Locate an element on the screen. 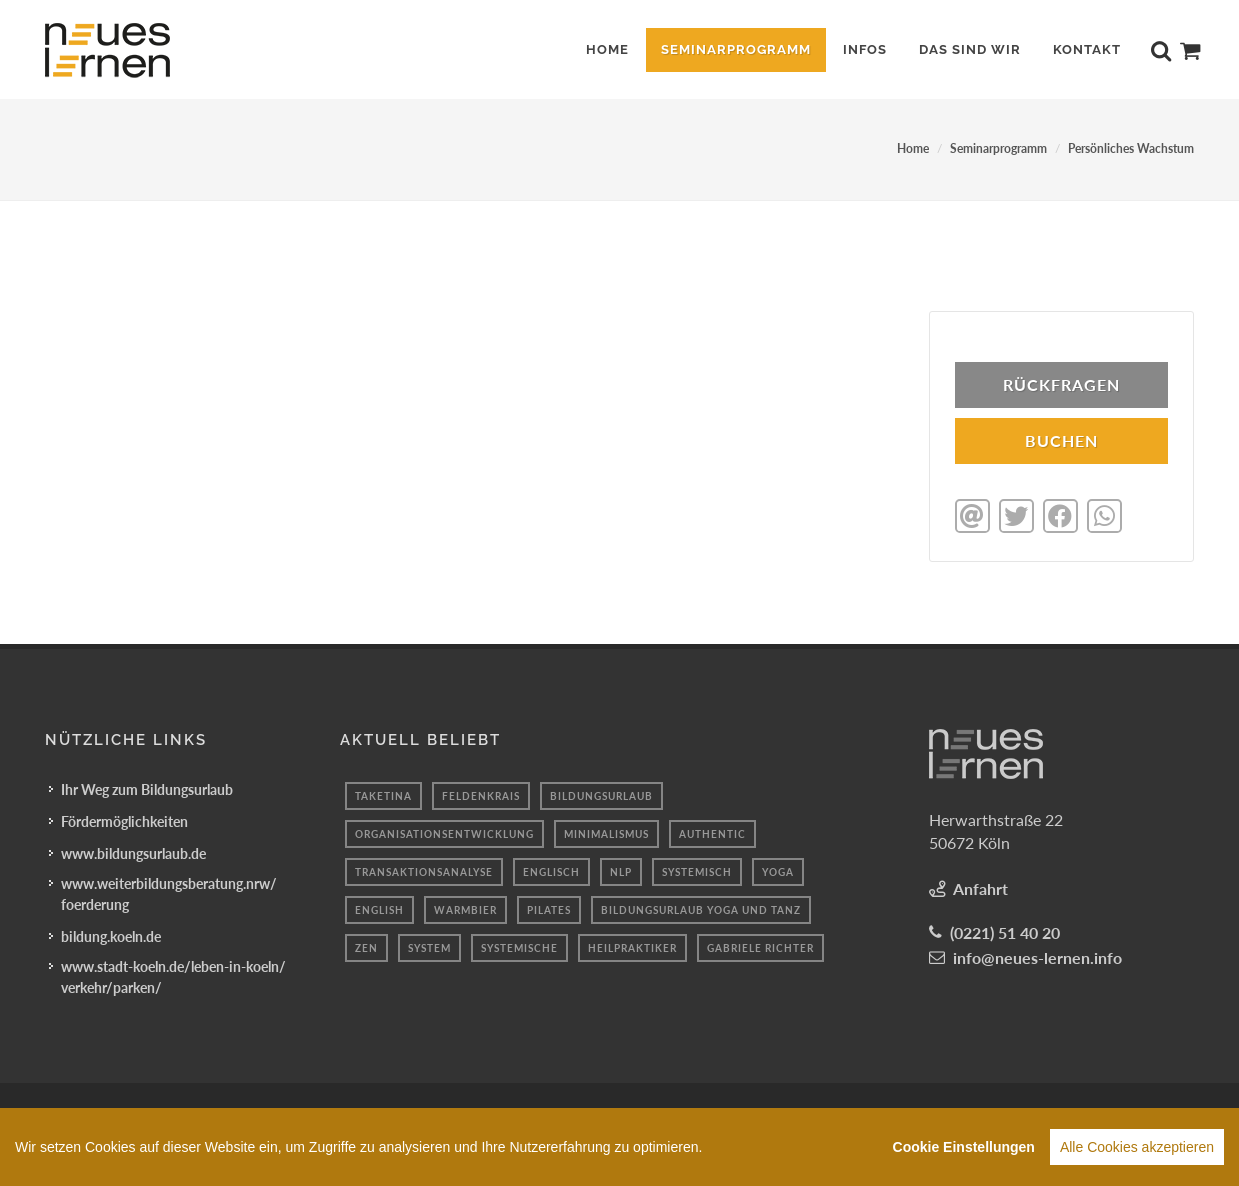 This screenshot has height=1186, width=1239. Anfahrt is located at coordinates (980, 886).